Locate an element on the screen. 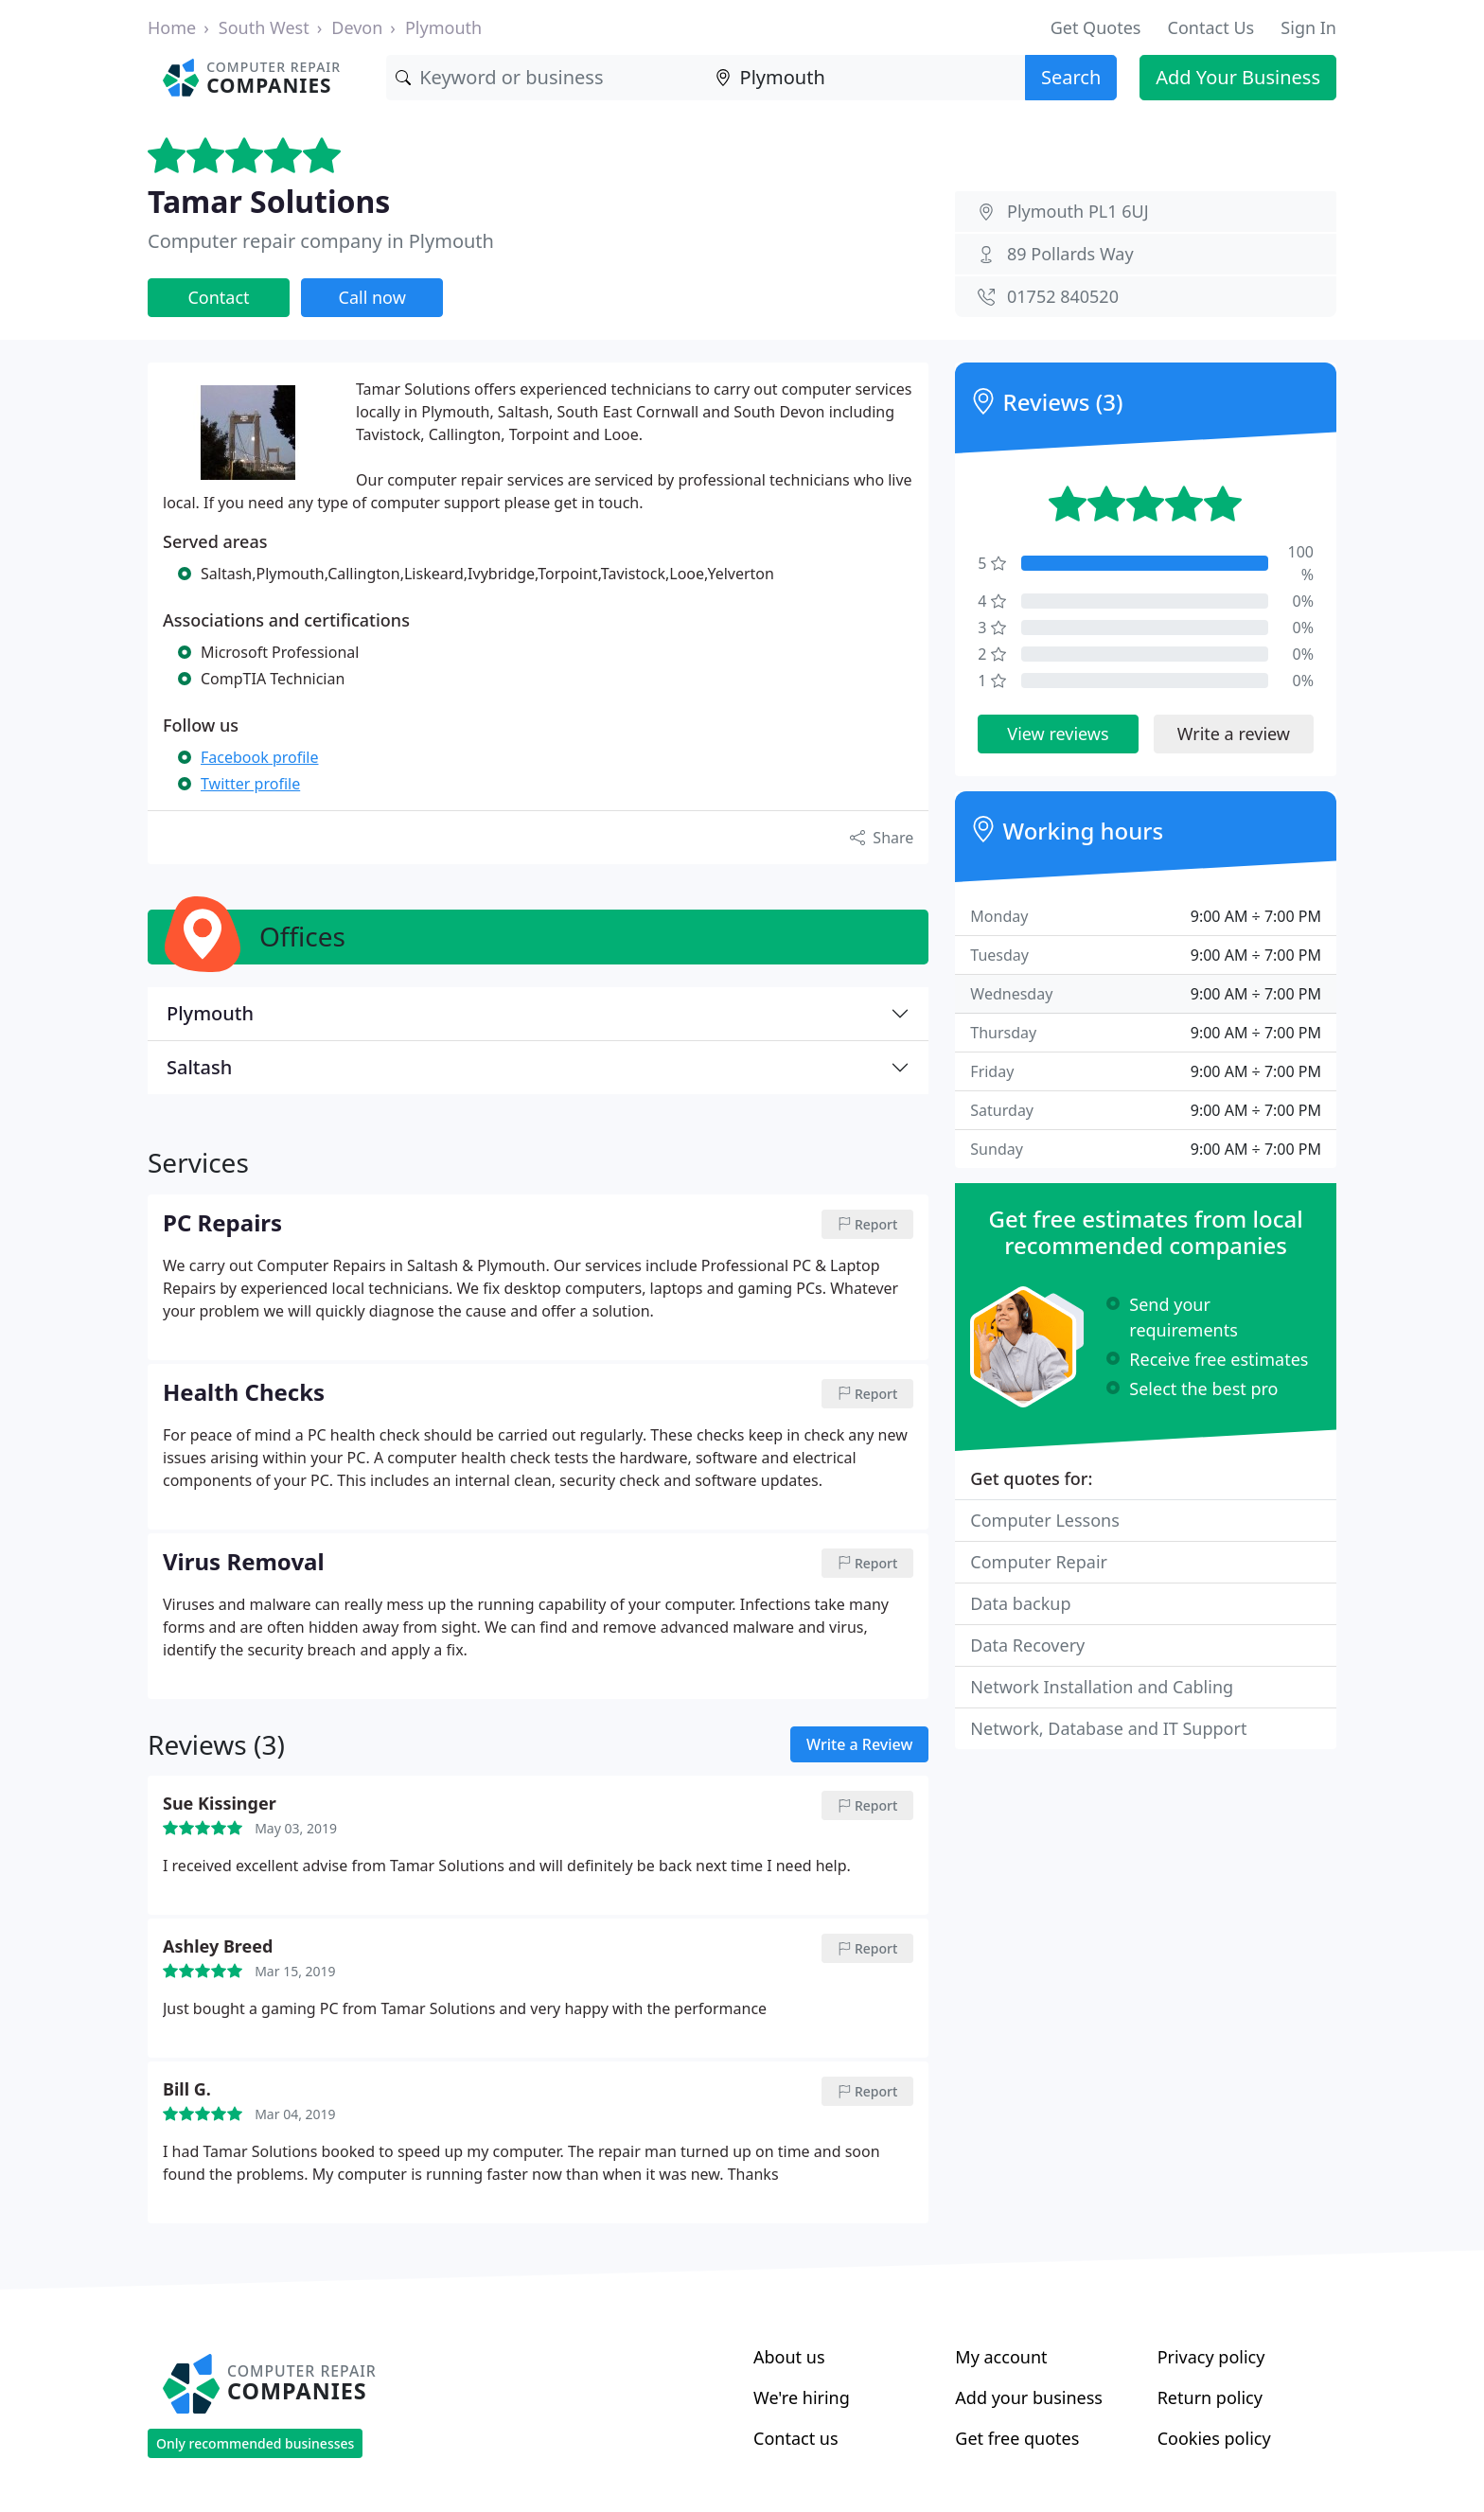 This screenshot has height=2512, width=1484. Privacy policy is located at coordinates (1211, 2356).